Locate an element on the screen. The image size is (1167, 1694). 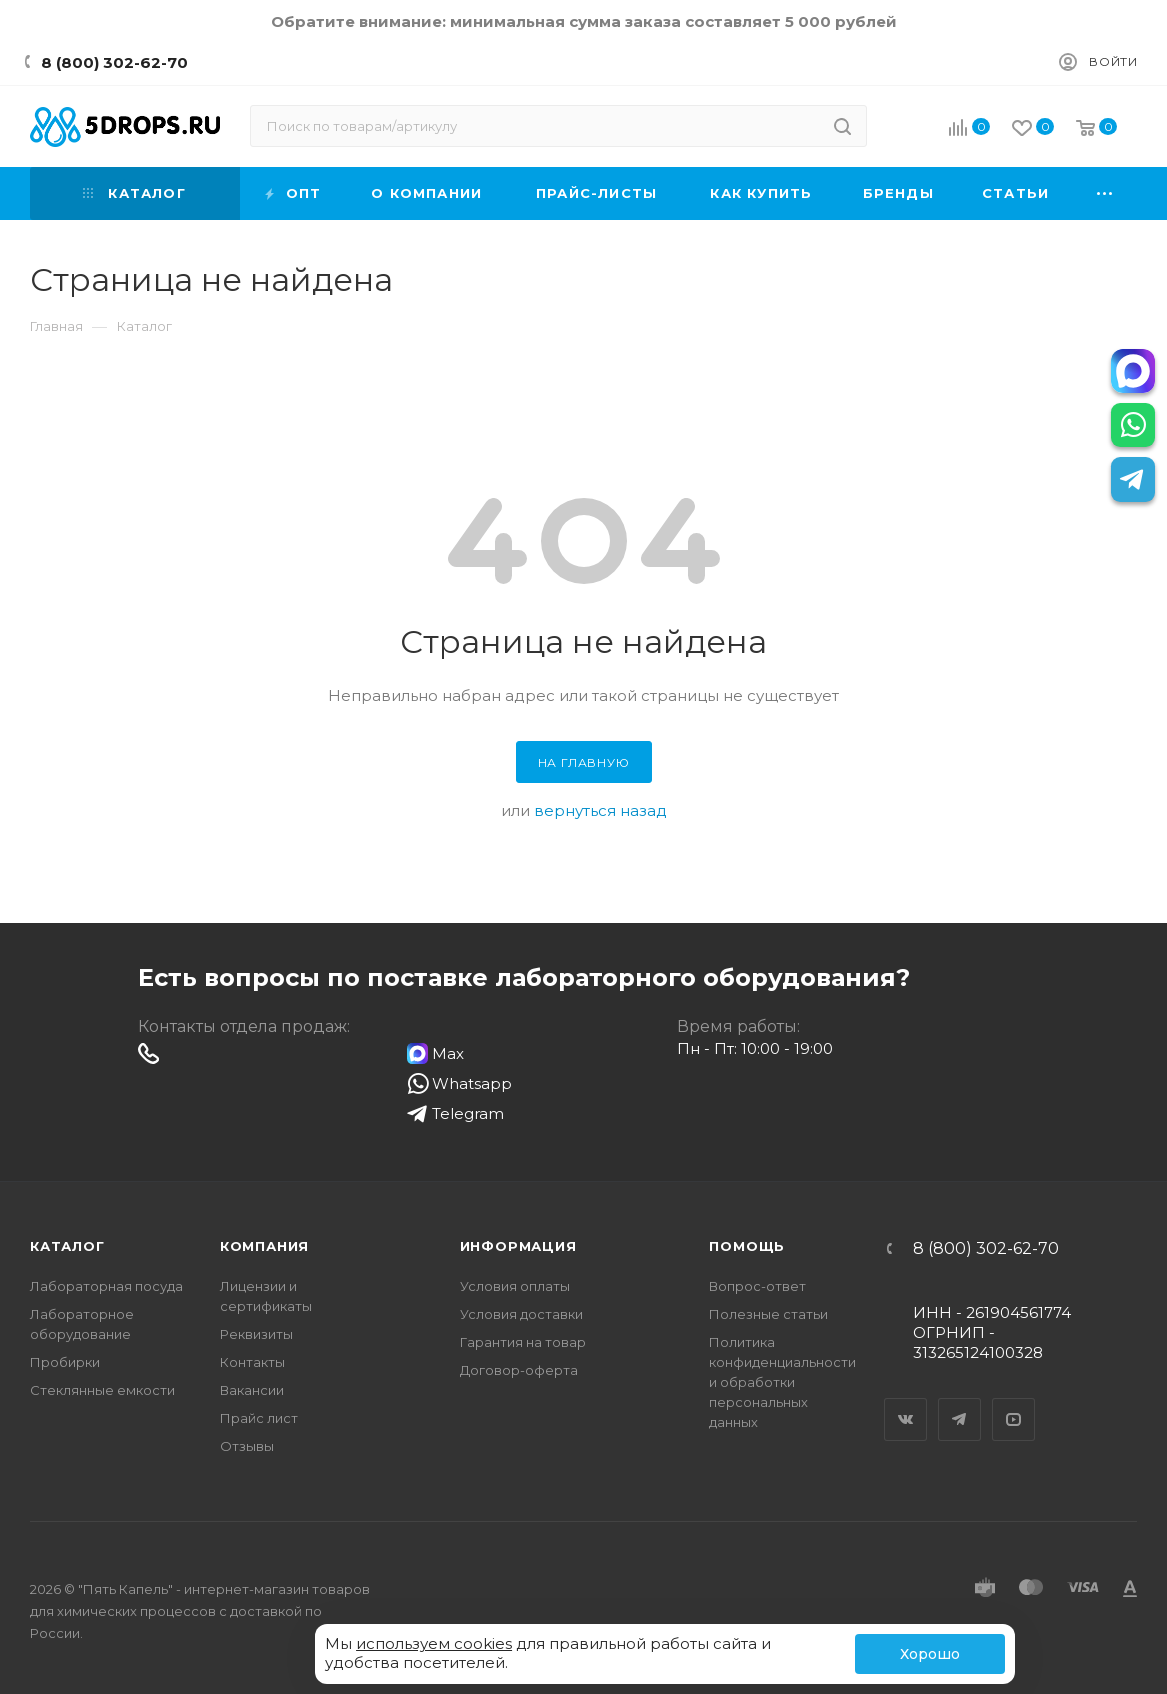
Условия доставки is located at coordinates (521, 1314).